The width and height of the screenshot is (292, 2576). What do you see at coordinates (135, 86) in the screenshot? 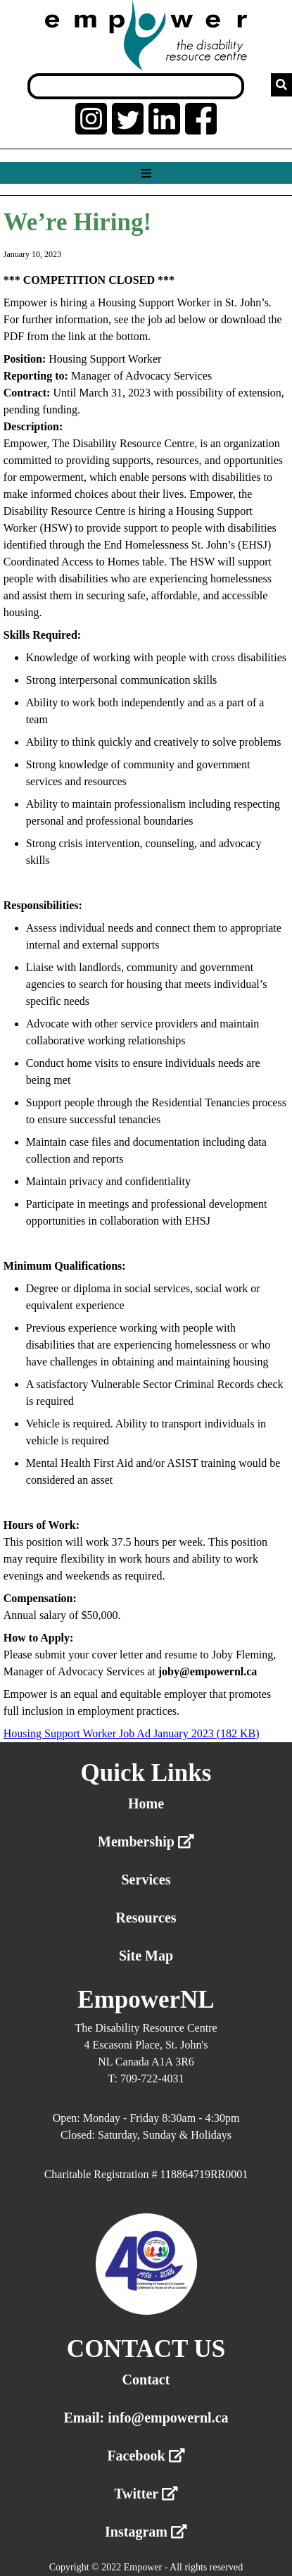
I see `[Search box]` at bounding box center [135, 86].